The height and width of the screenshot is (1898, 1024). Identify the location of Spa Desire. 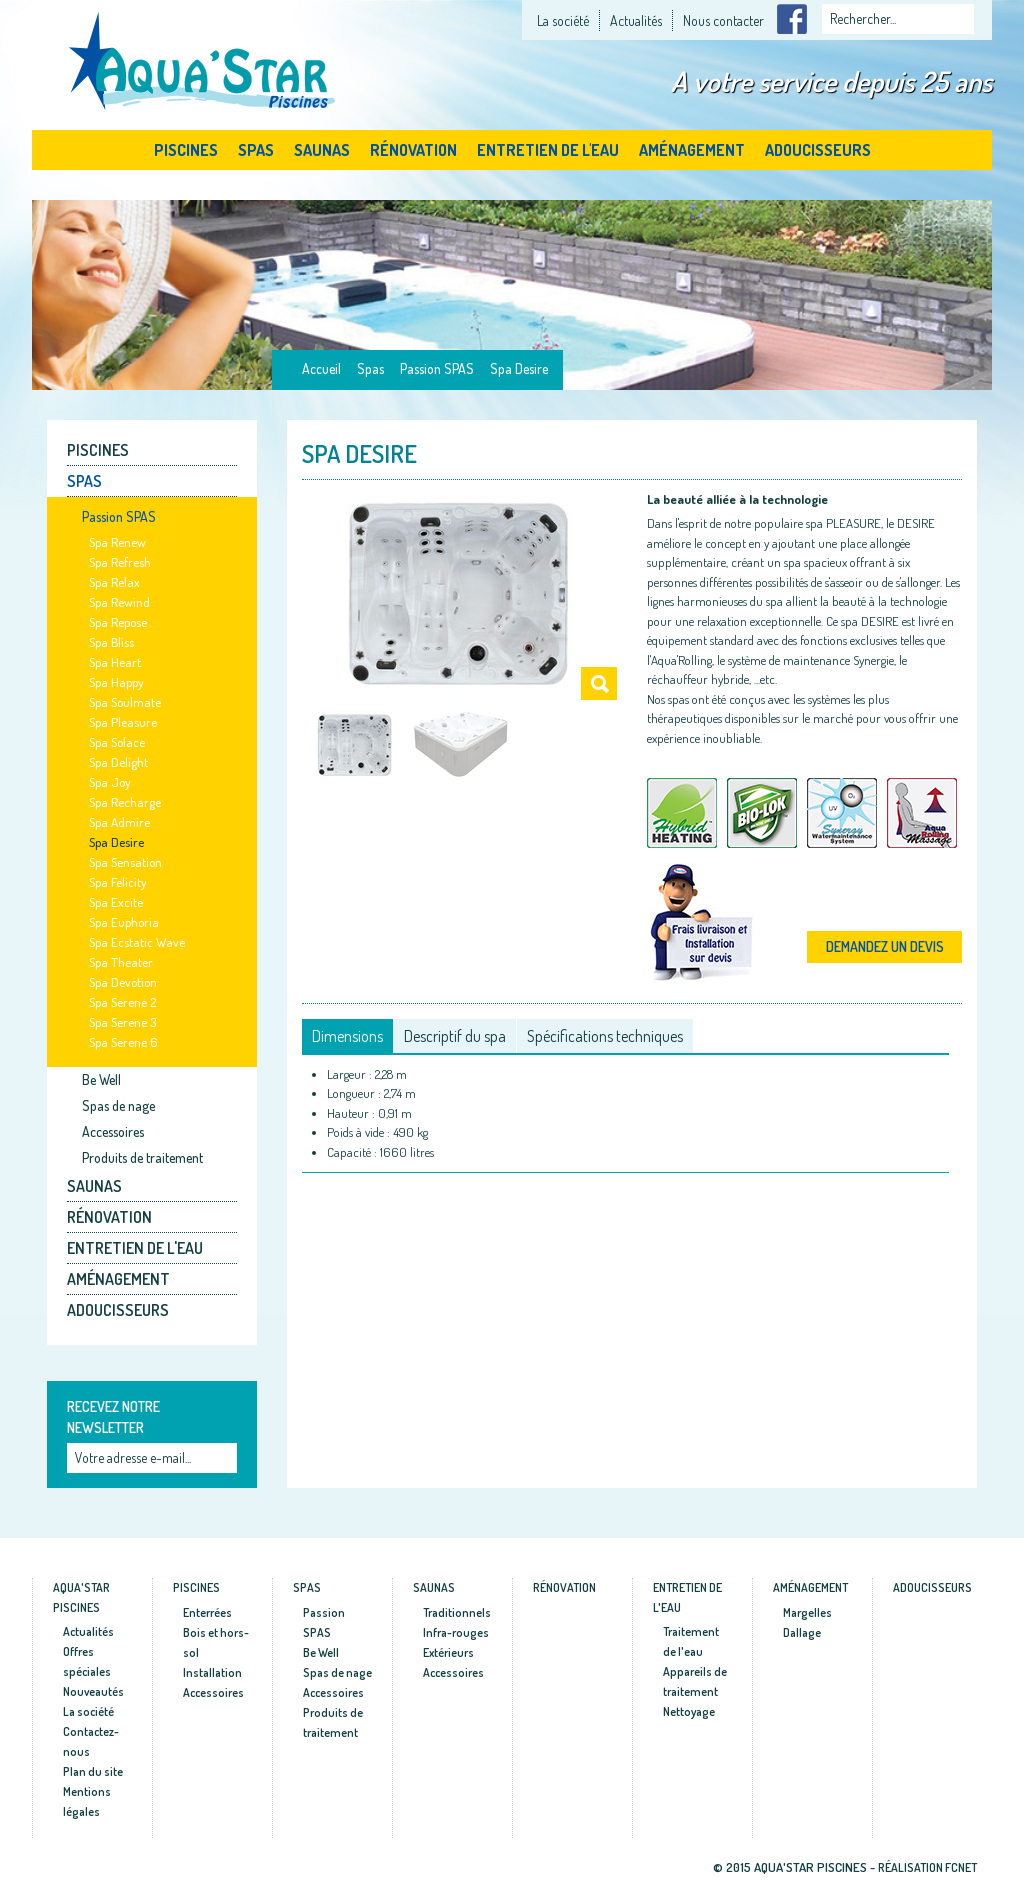
(519, 368).